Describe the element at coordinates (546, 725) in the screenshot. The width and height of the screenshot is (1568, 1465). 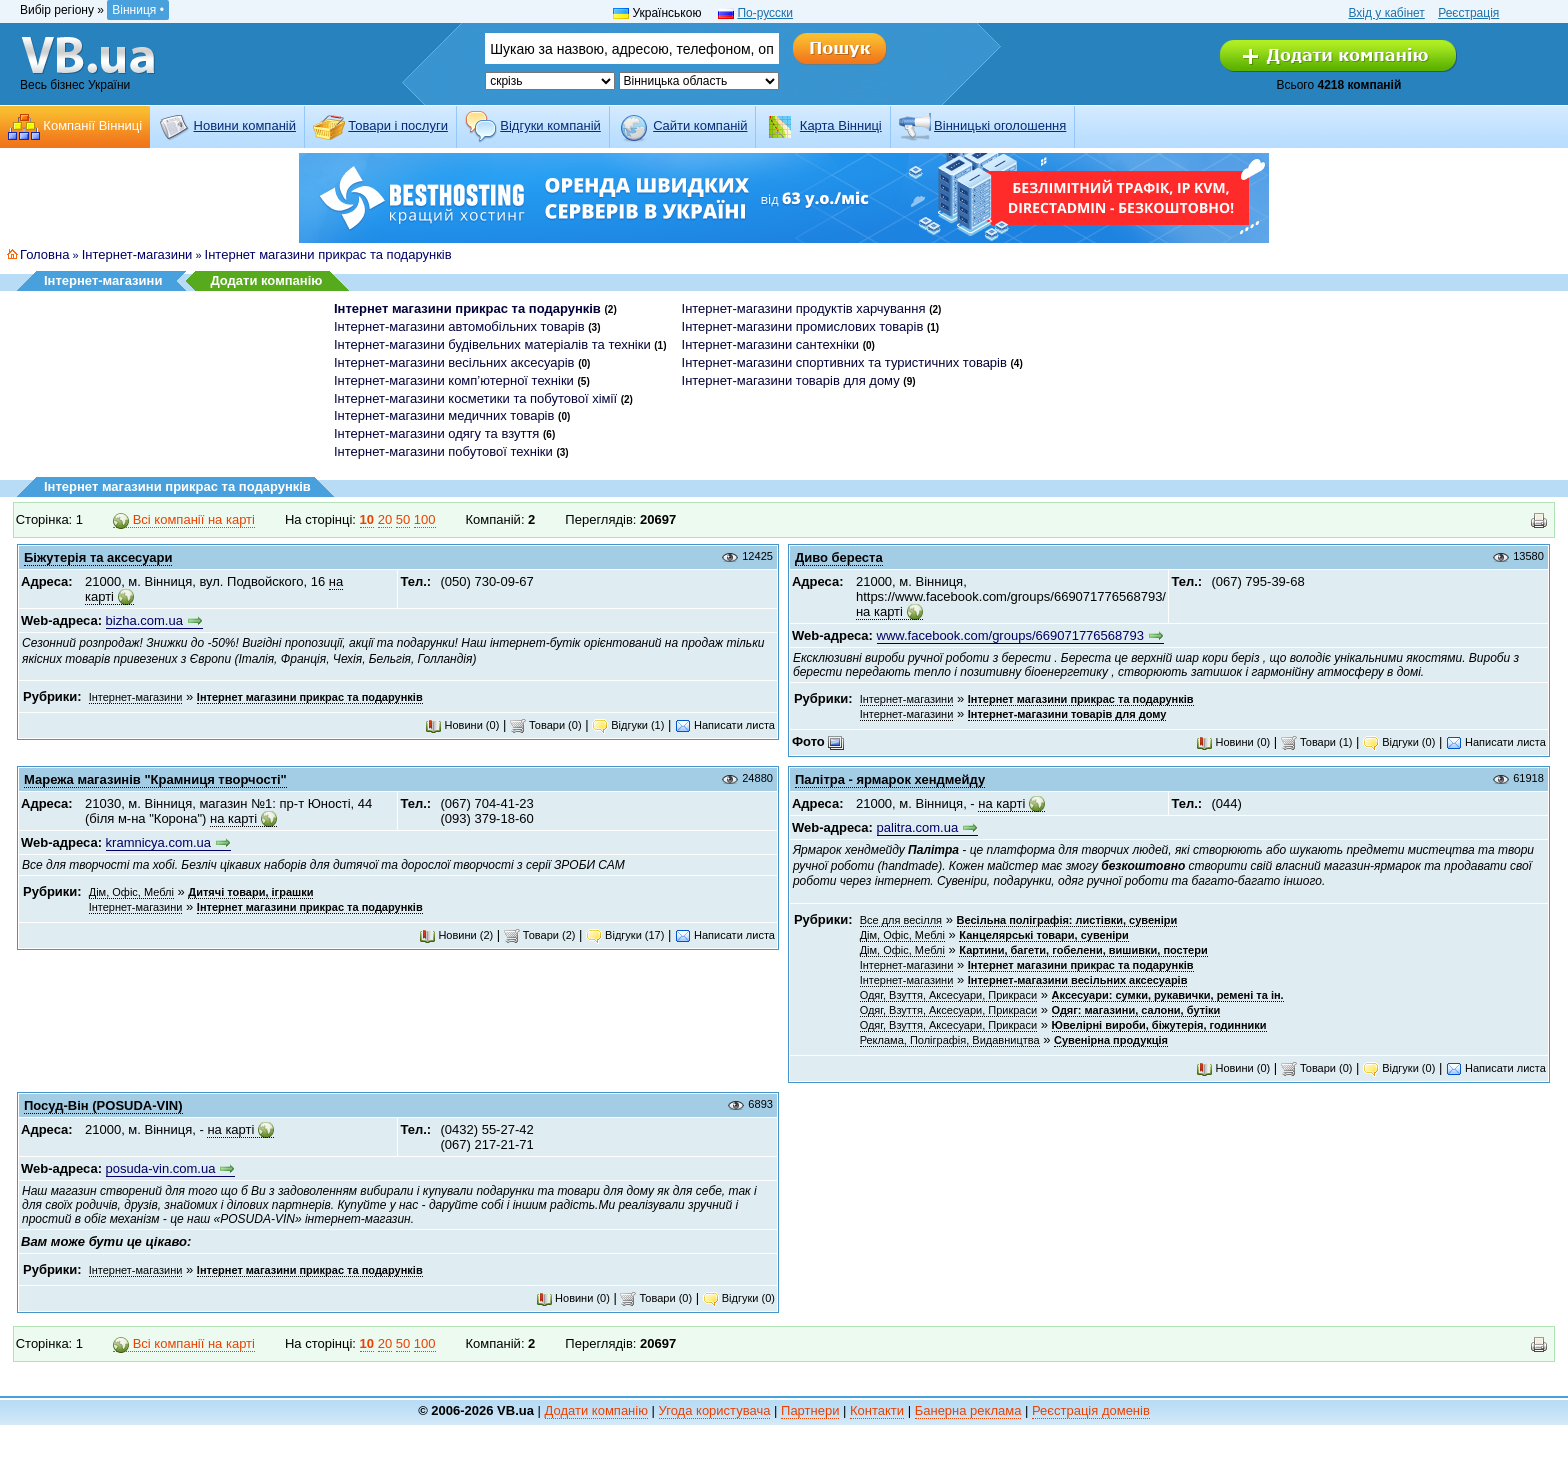
I see `Товари (0)` at that location.